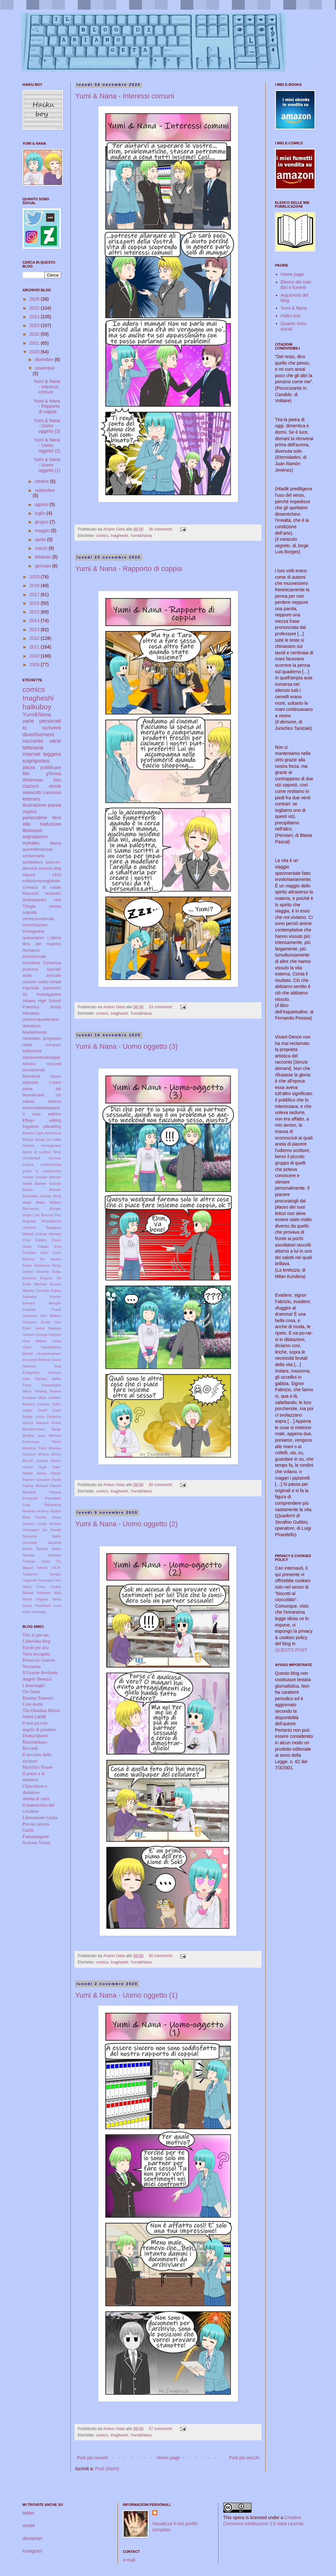  Describe the element at coordinates (47, 1265) in the screenshot. I see `Dickinson Emily` at that location.